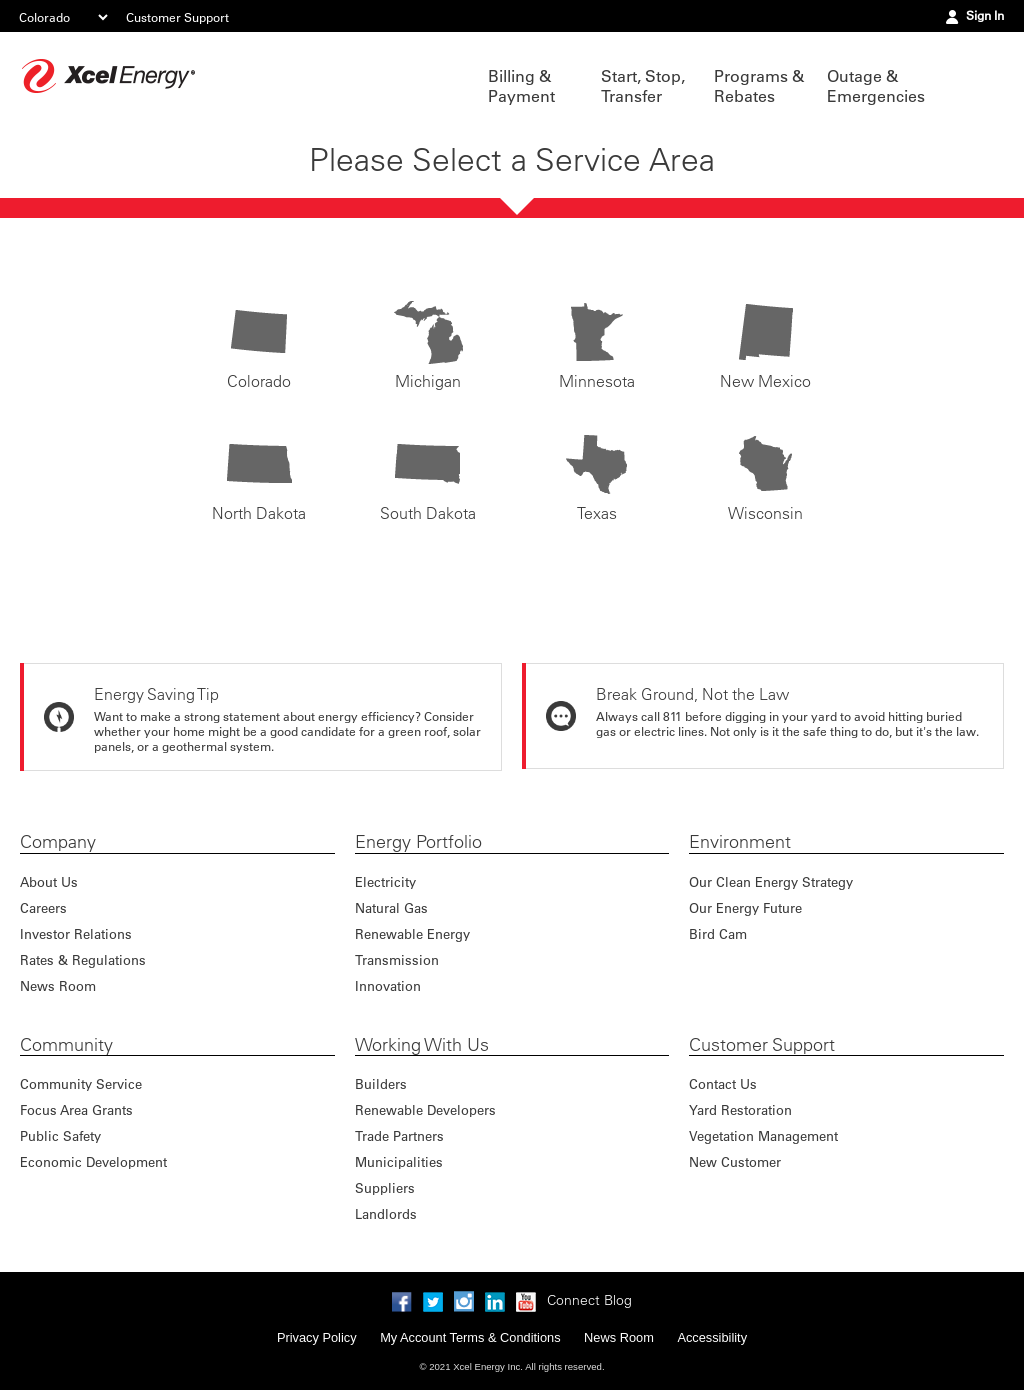 The height and width of the screenshot is (1390, 1024). Describe the element at coordinates (60, 1135) in the screenshot. I see `Public Safety` at that location.